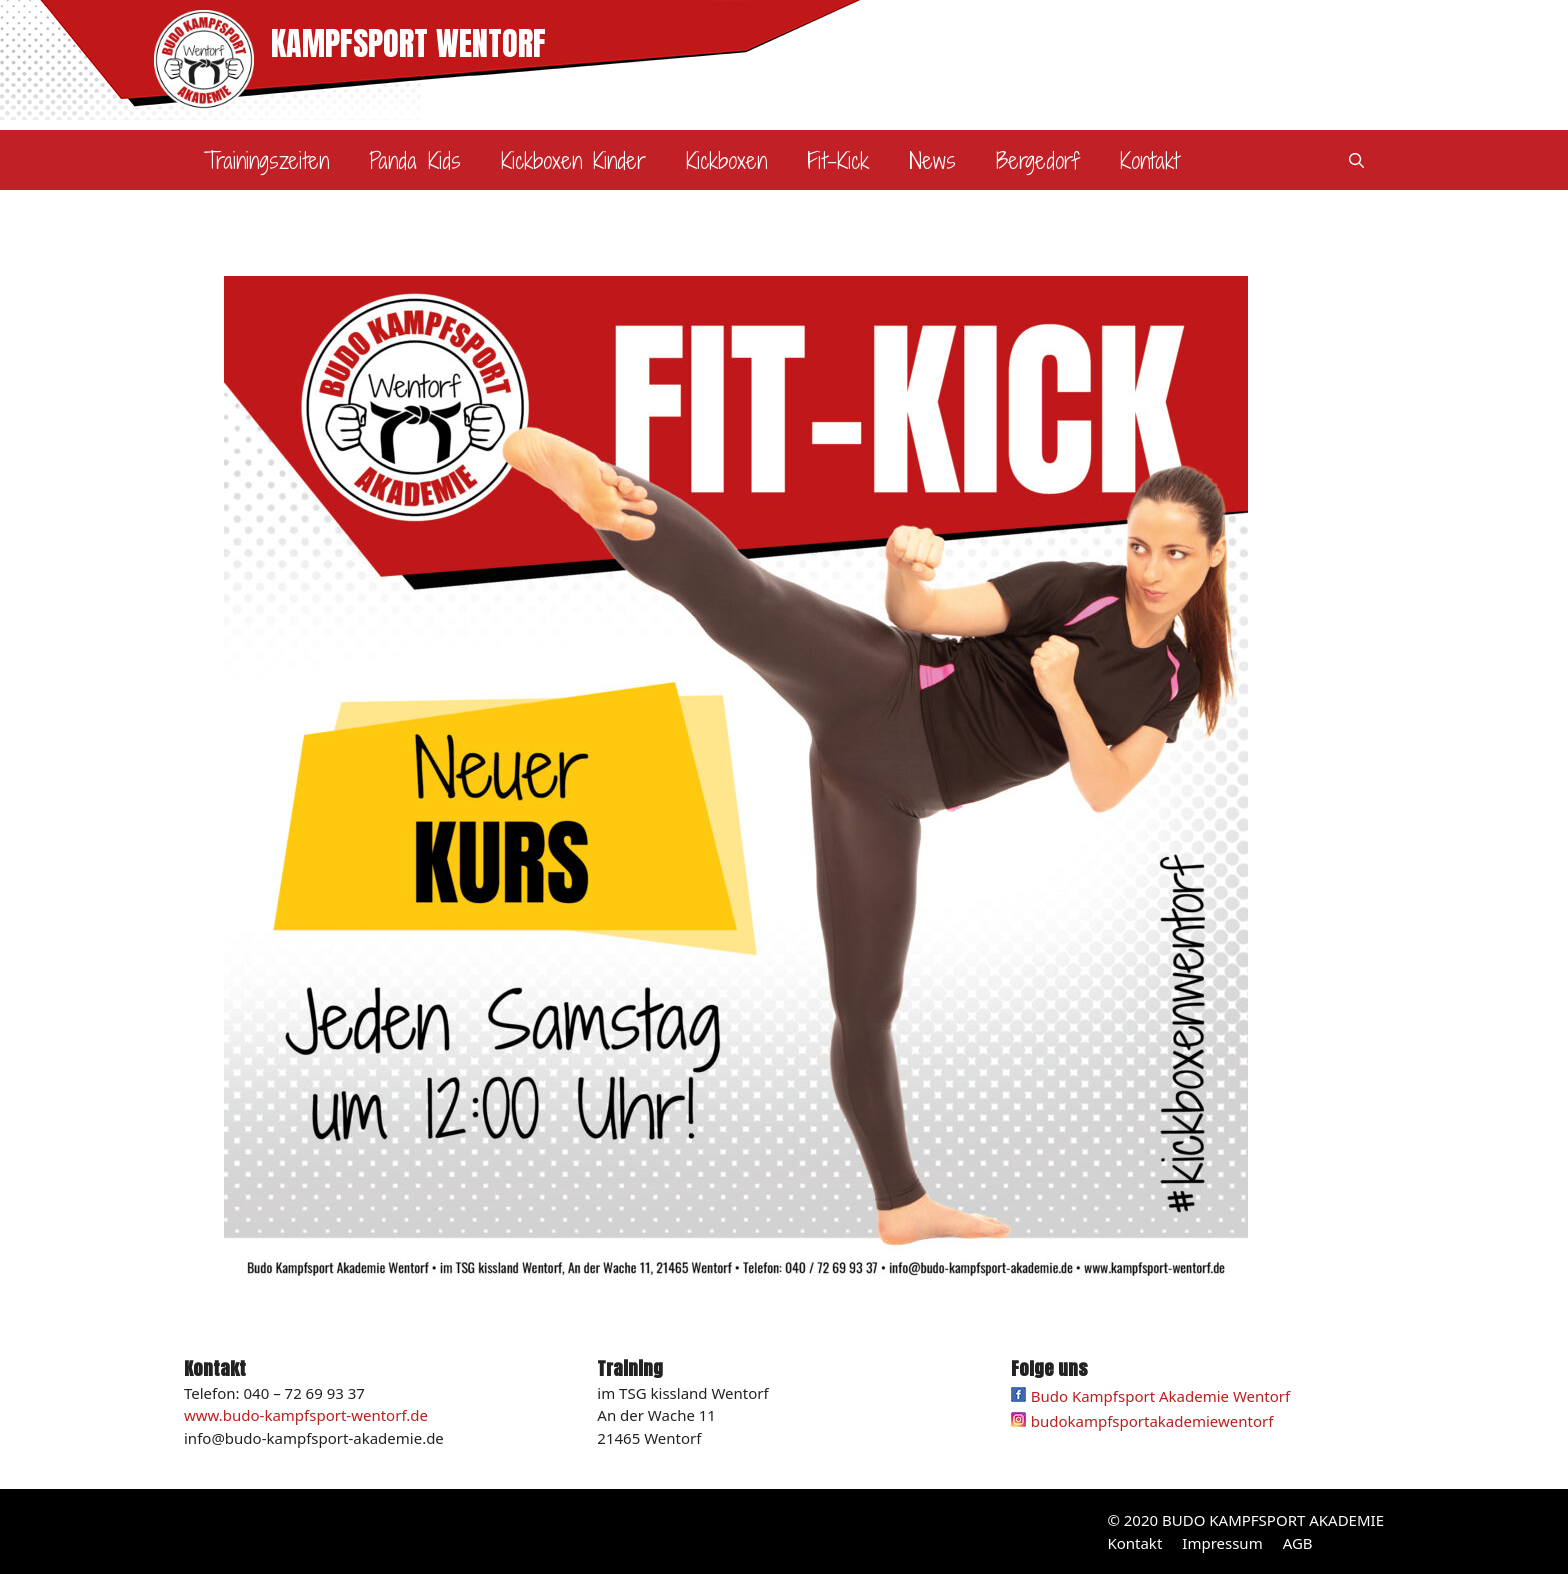 This screenshot has width=1568, height=1574. I want to click on AGB, so click(1298, 1543).